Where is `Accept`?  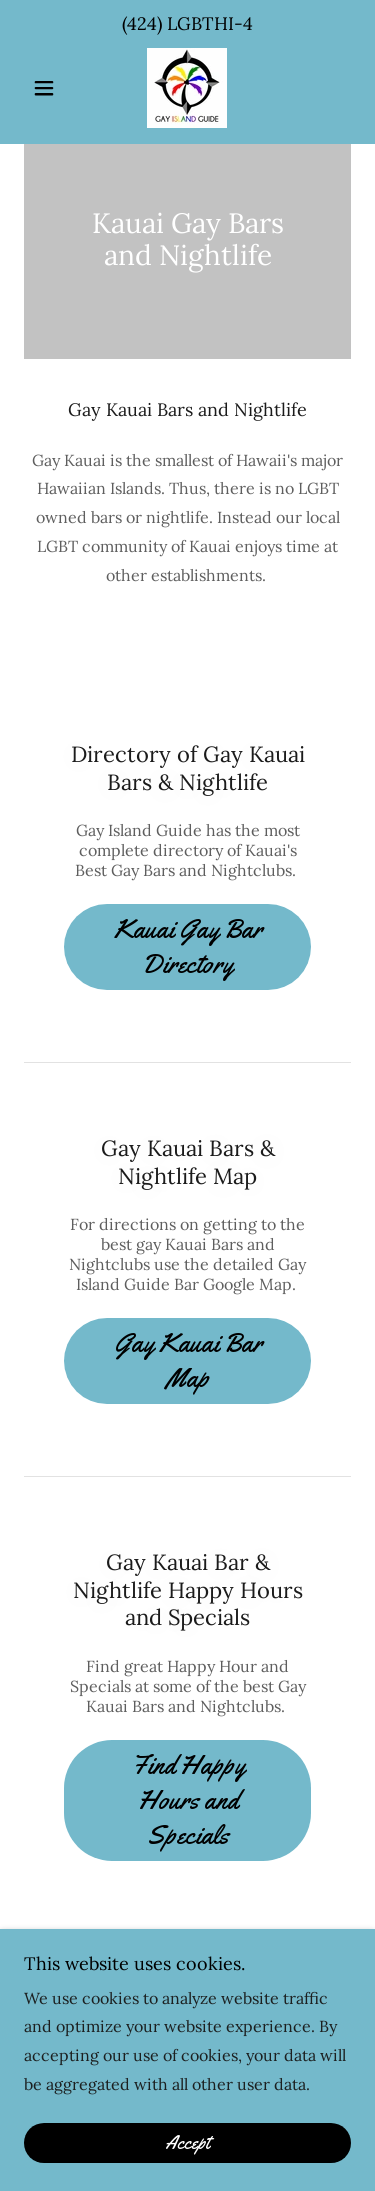
Accept is located at coordinates (187, 2143).